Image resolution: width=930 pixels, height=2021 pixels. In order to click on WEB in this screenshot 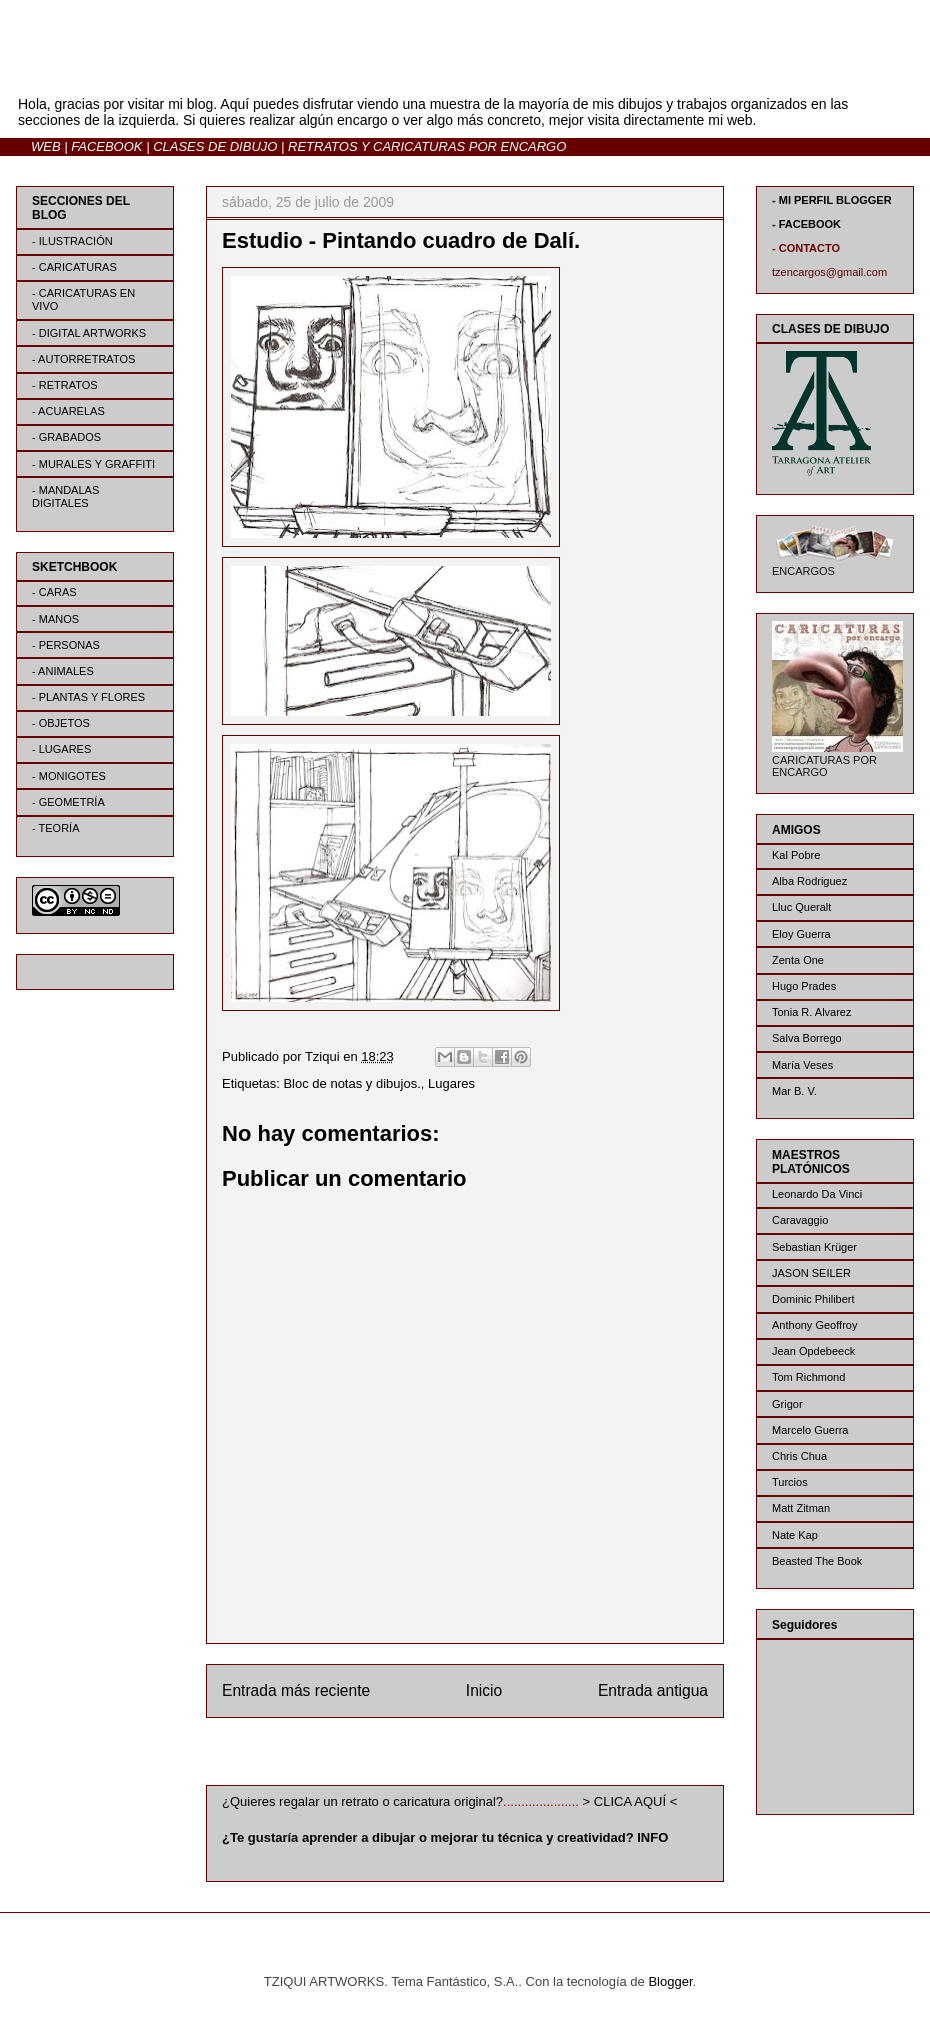, I will do `click(46, 146)`.